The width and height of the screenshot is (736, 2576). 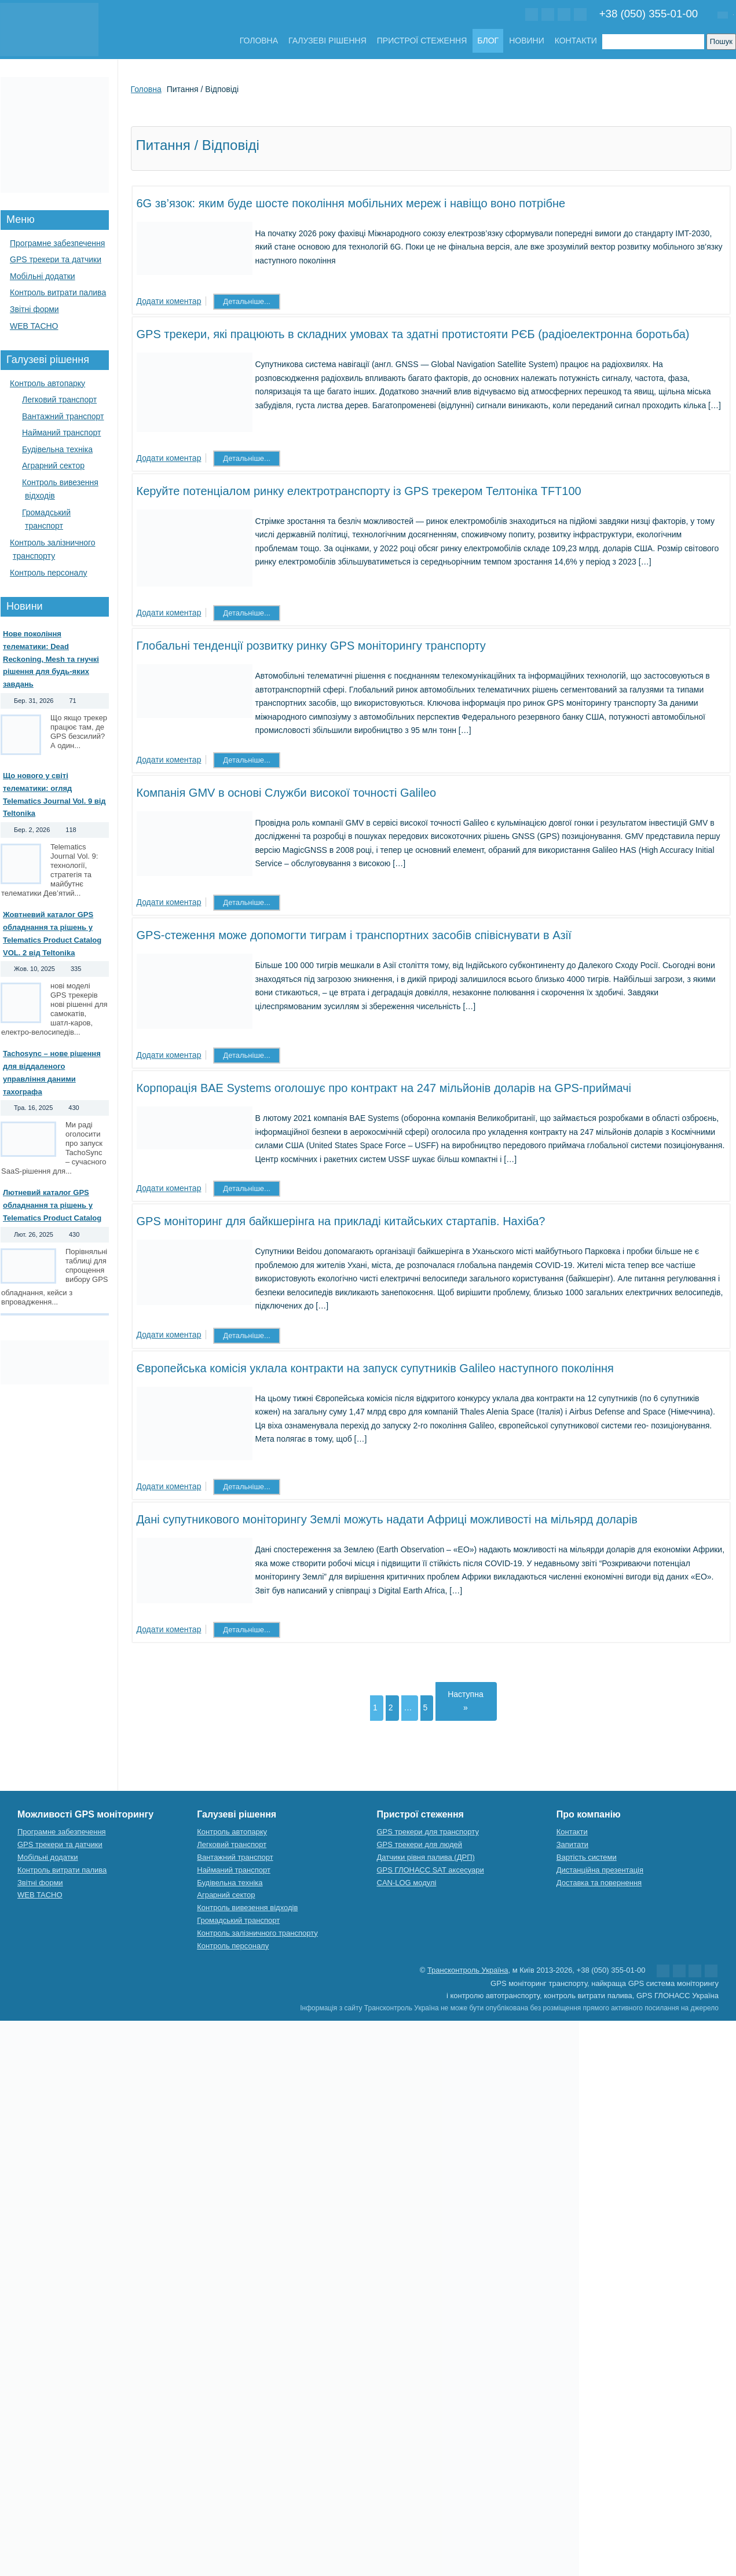 What do you see at coordinates (576, 40) in the screenshot?
I see `Контакти` at bounding box center [576, 40].